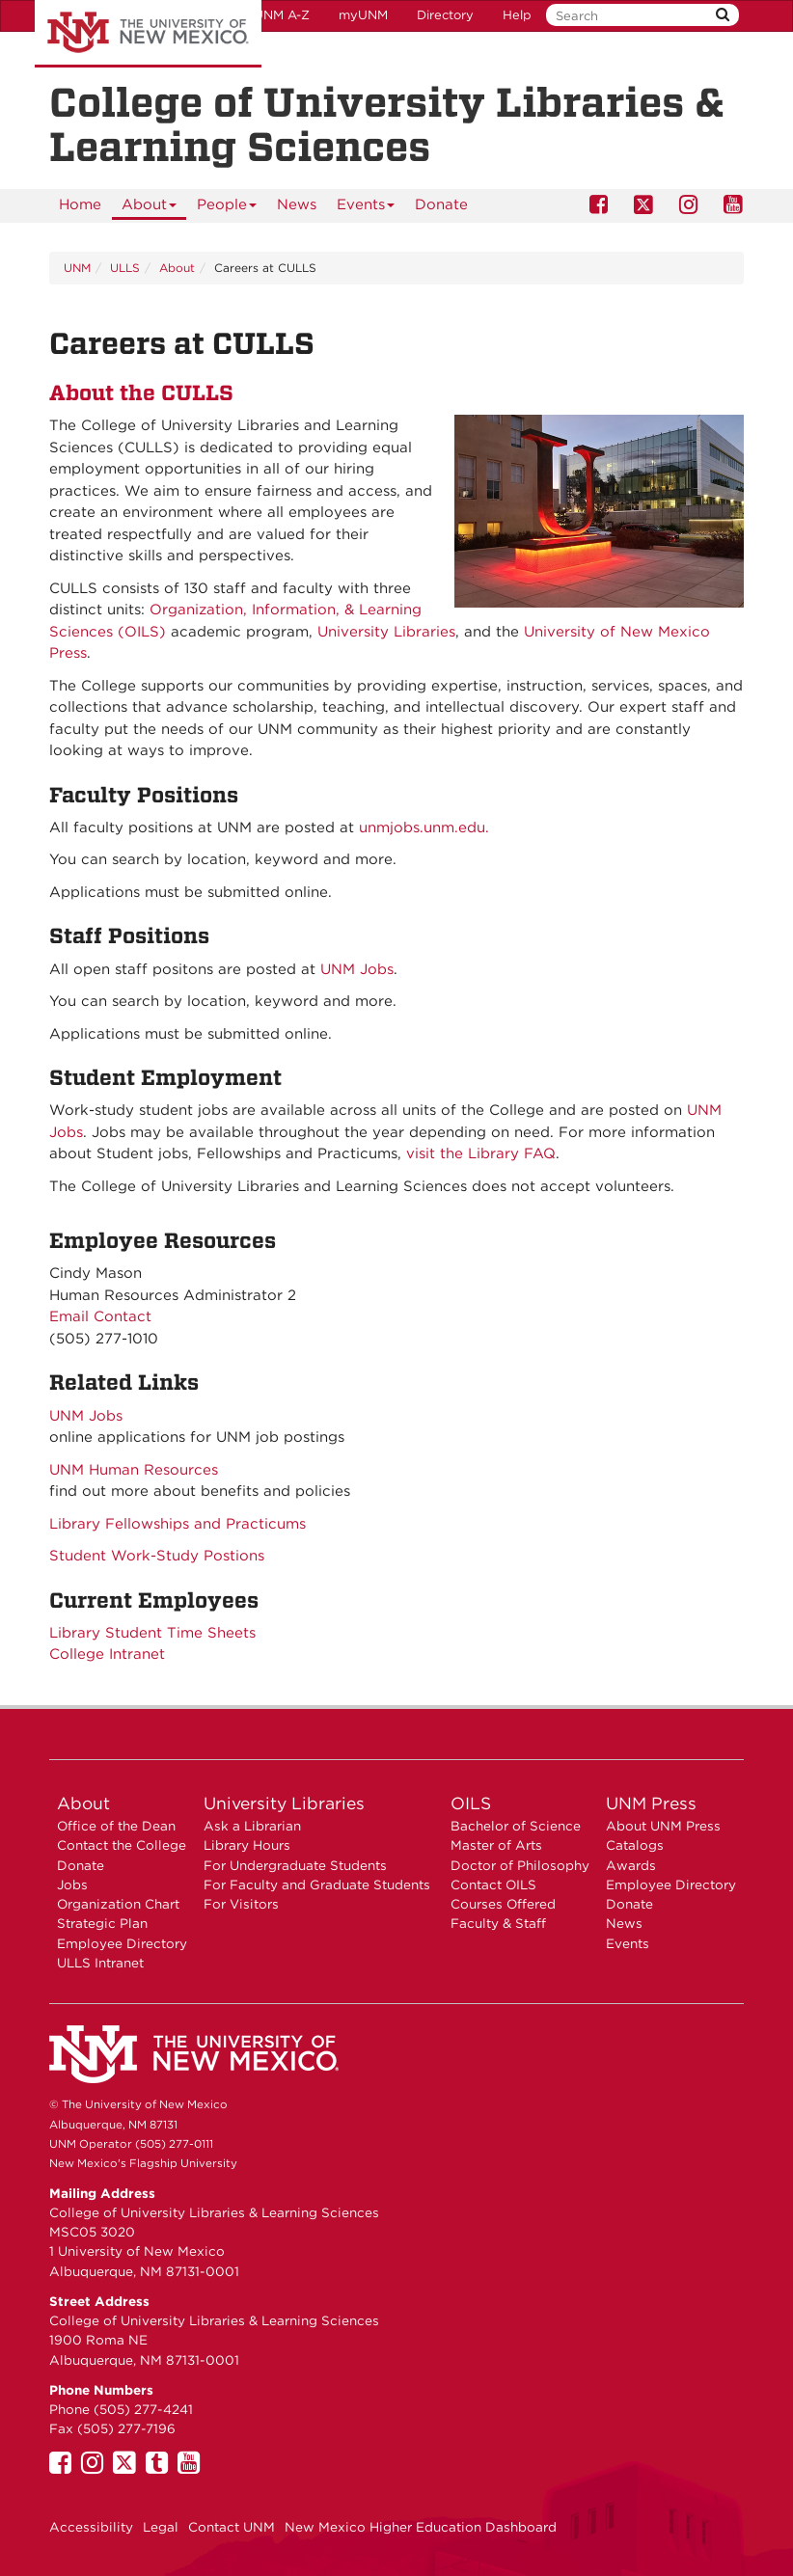 The height and width of the screenshot is (2576, 793). I want to click on UNM A-Z, so click(282, 15).